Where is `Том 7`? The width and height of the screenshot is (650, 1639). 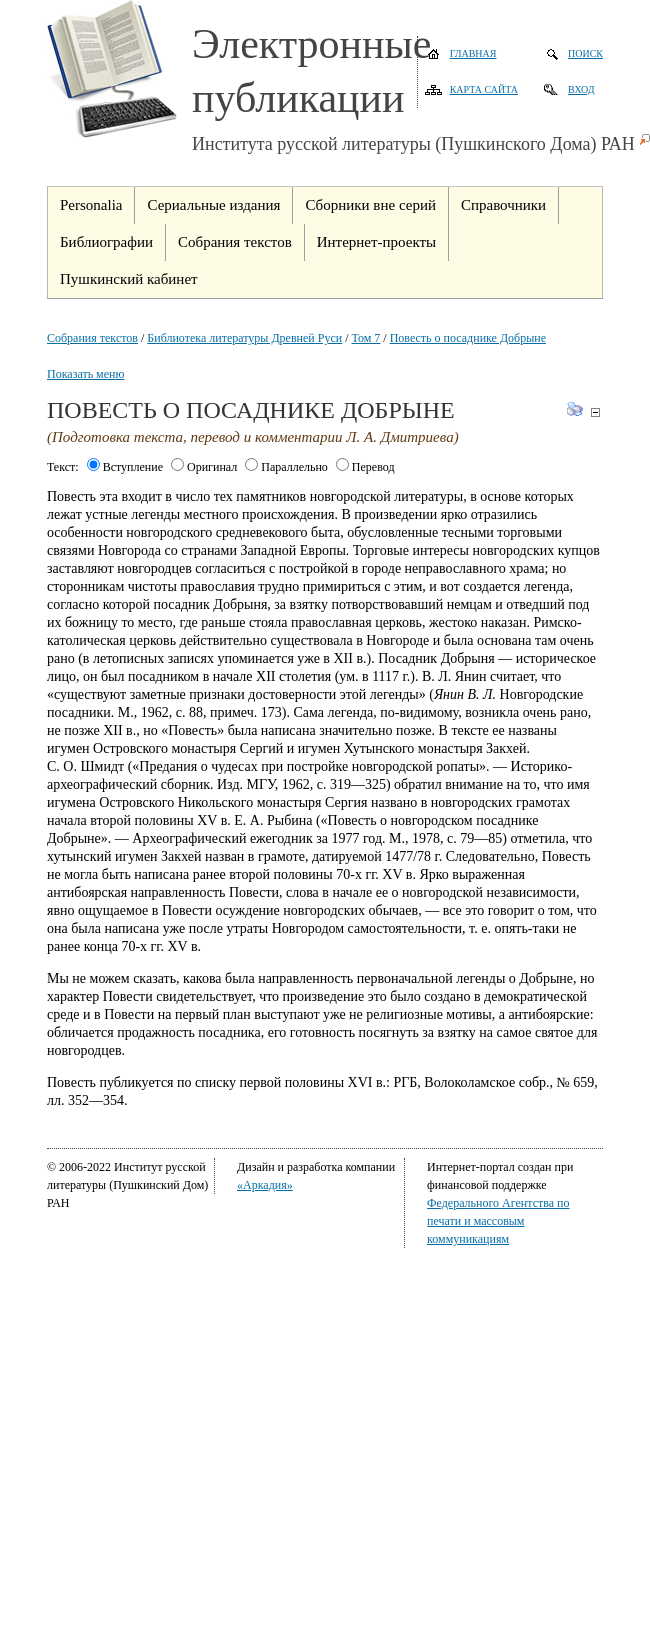
Том 7 is located at coordinates (366, 338).